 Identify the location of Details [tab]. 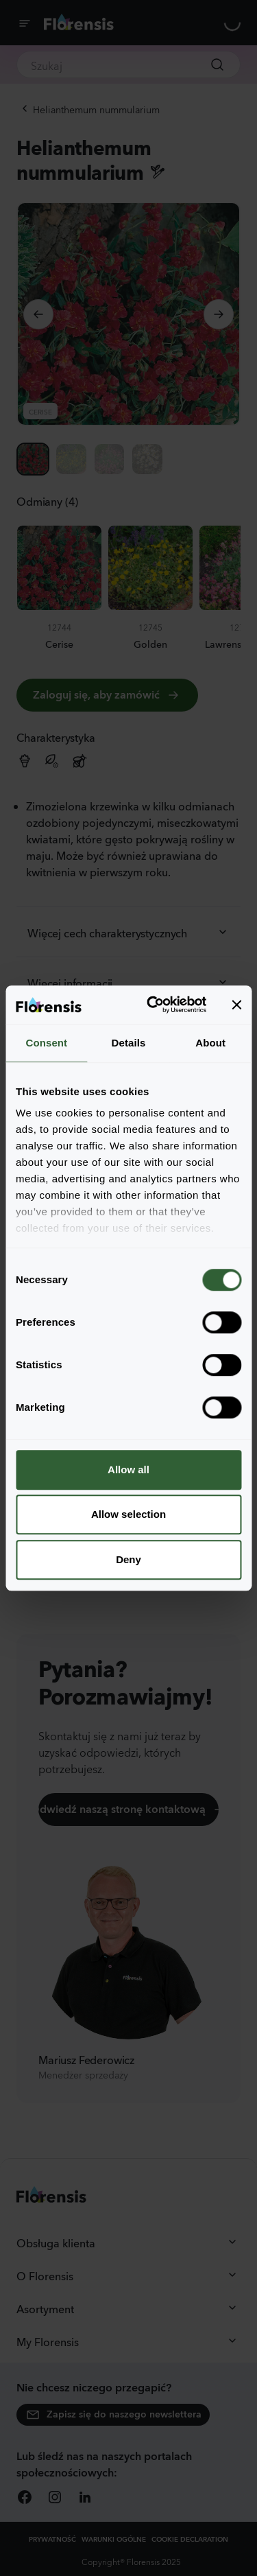
(129, 1043).